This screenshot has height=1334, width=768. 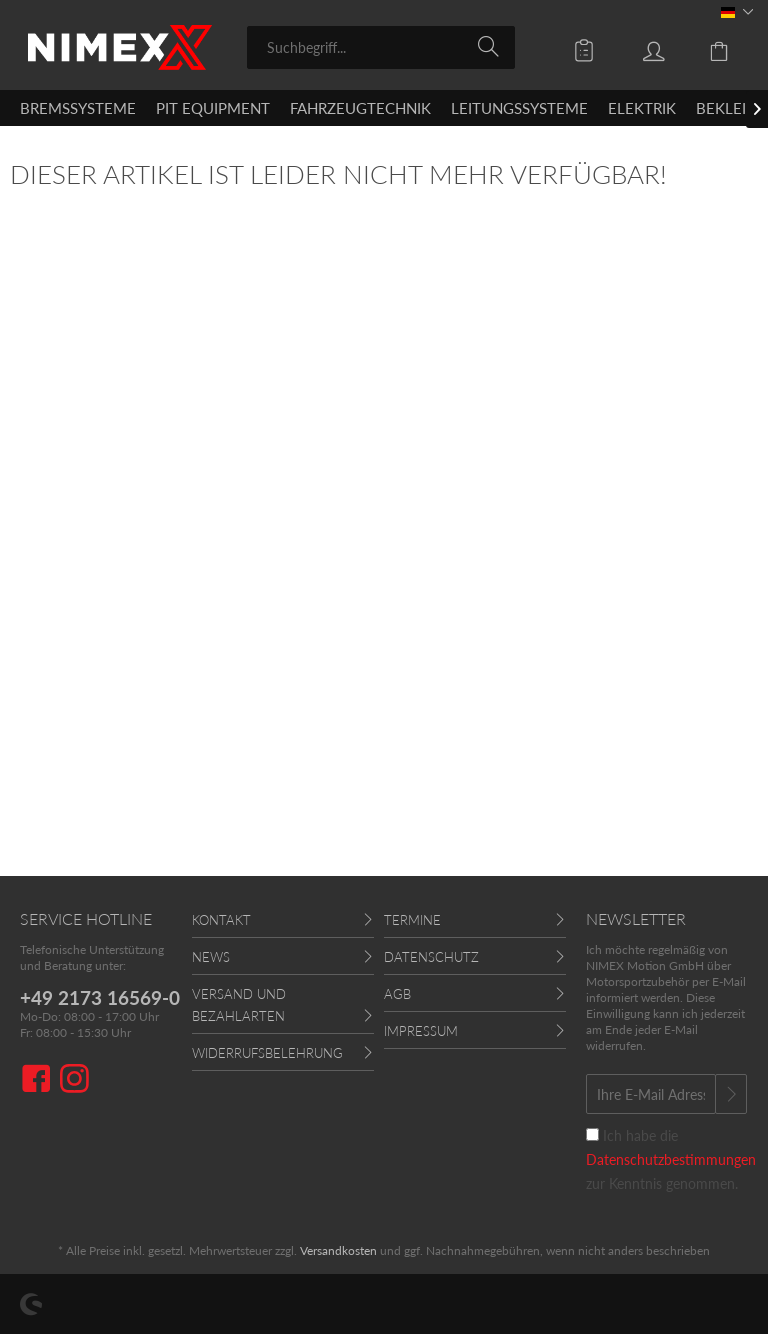 What do you see at coordinates (397, 994) in the screenshot?
I see `AGB` at bounding box center [397, 994].